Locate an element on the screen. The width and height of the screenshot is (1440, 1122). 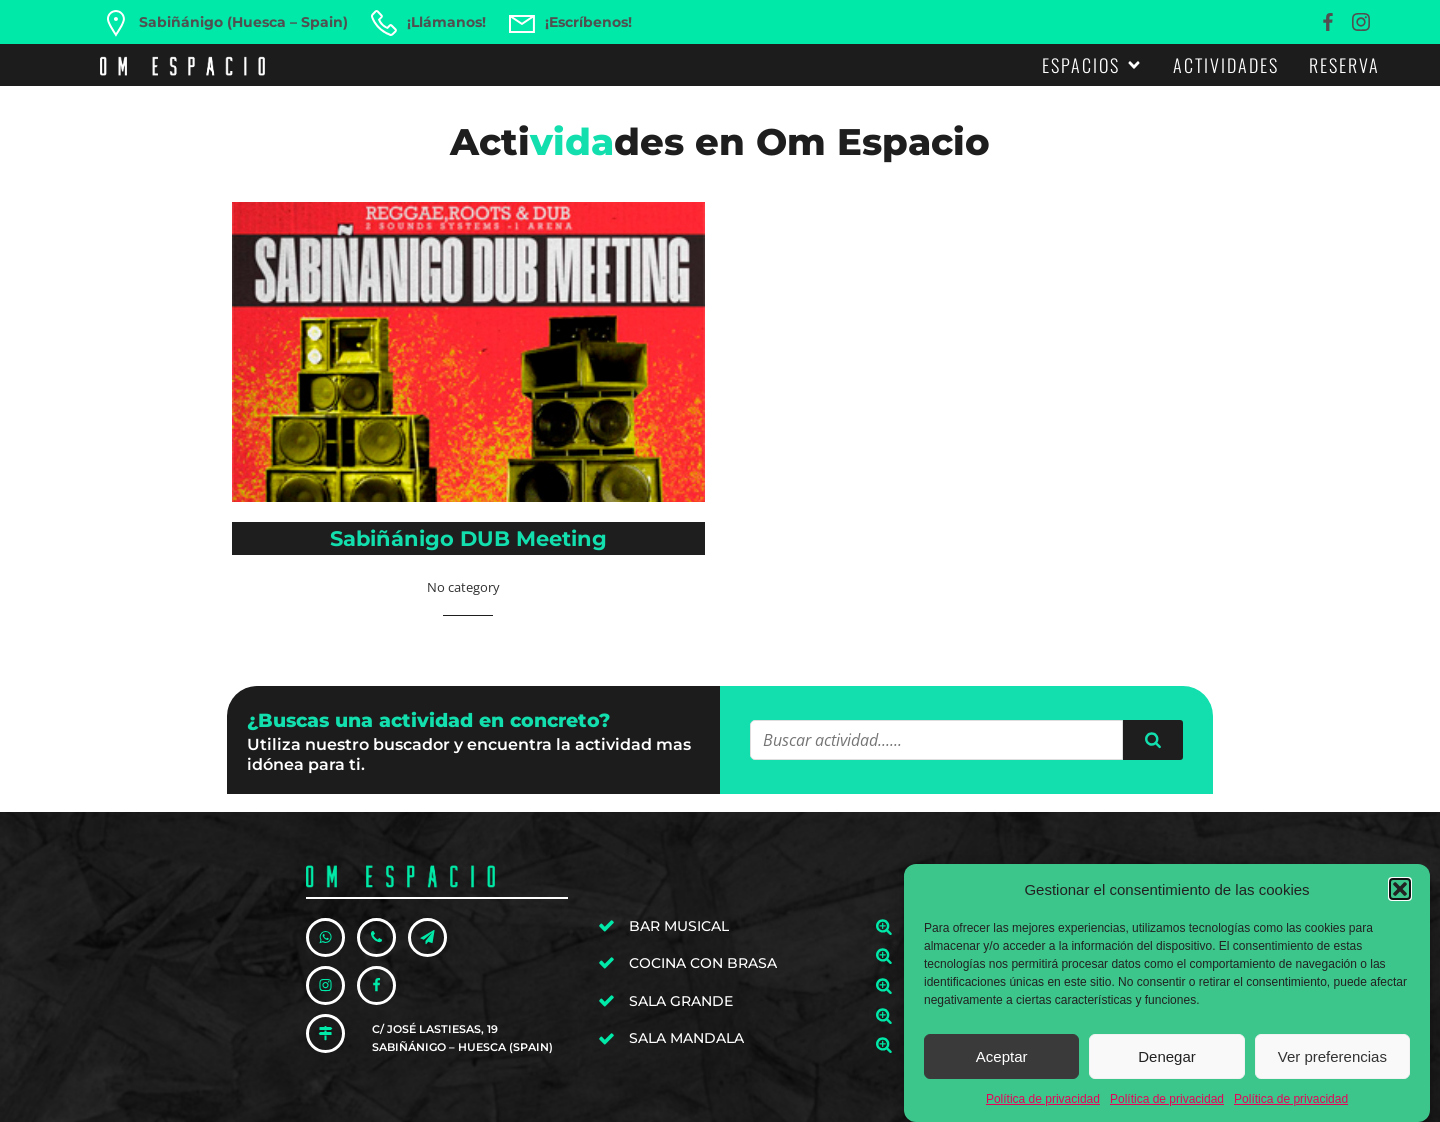
Actividades is located at coordinates (1226, 65).